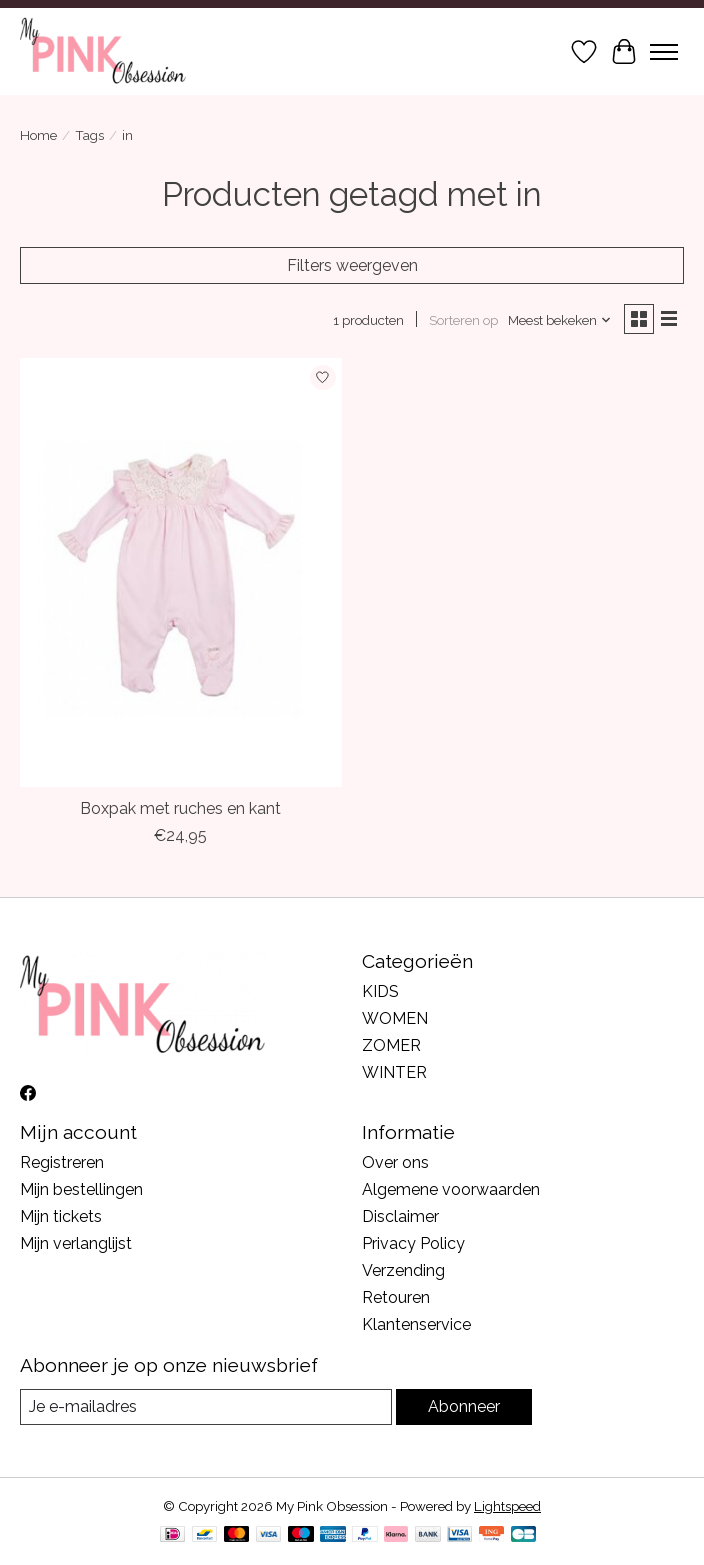  Describe the element at coordinates (395, 1162) in the screenshot. I see `Over ons` at that location.